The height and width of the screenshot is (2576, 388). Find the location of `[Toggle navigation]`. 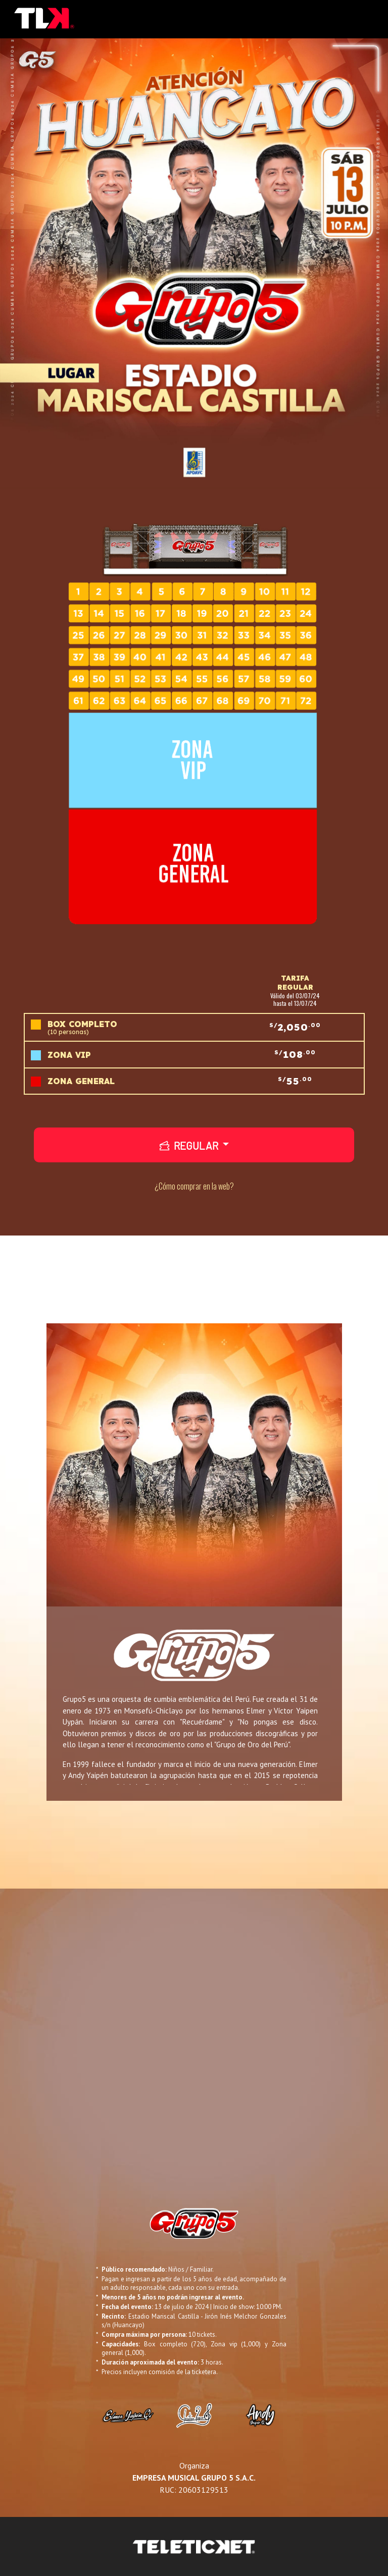

[Toggle navigation] is located at coordinates (366, 19).